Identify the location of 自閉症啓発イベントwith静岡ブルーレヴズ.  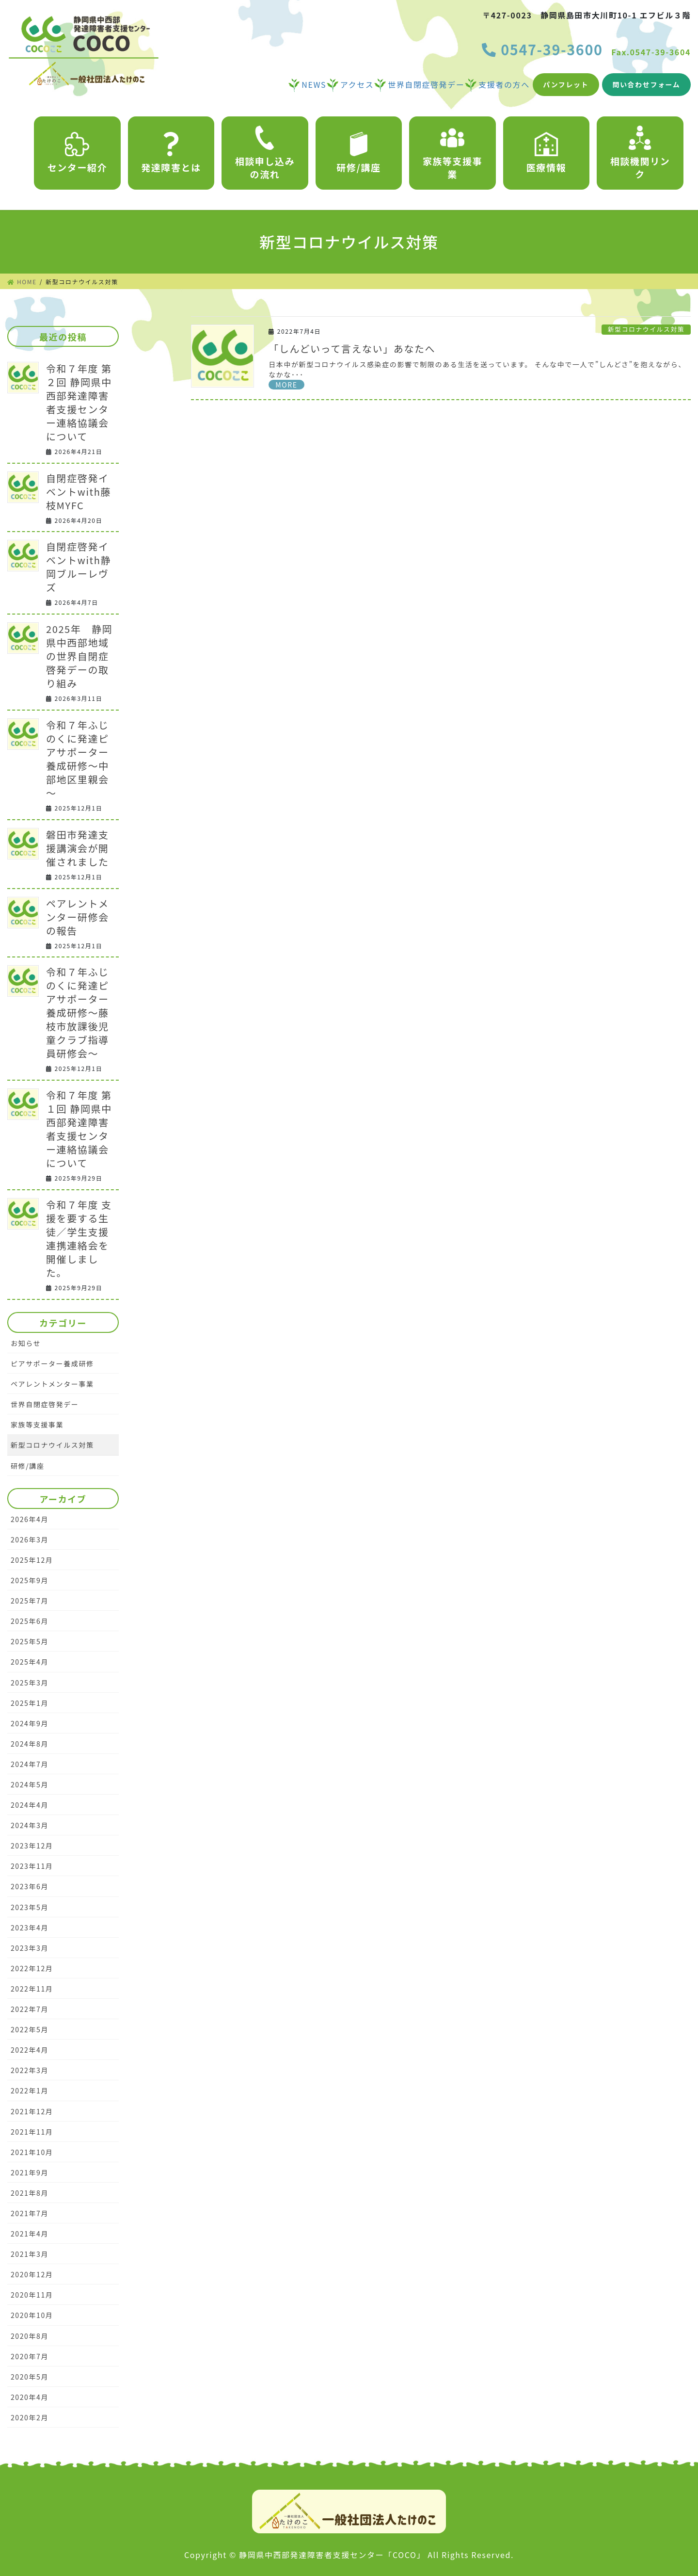
(78, 566).